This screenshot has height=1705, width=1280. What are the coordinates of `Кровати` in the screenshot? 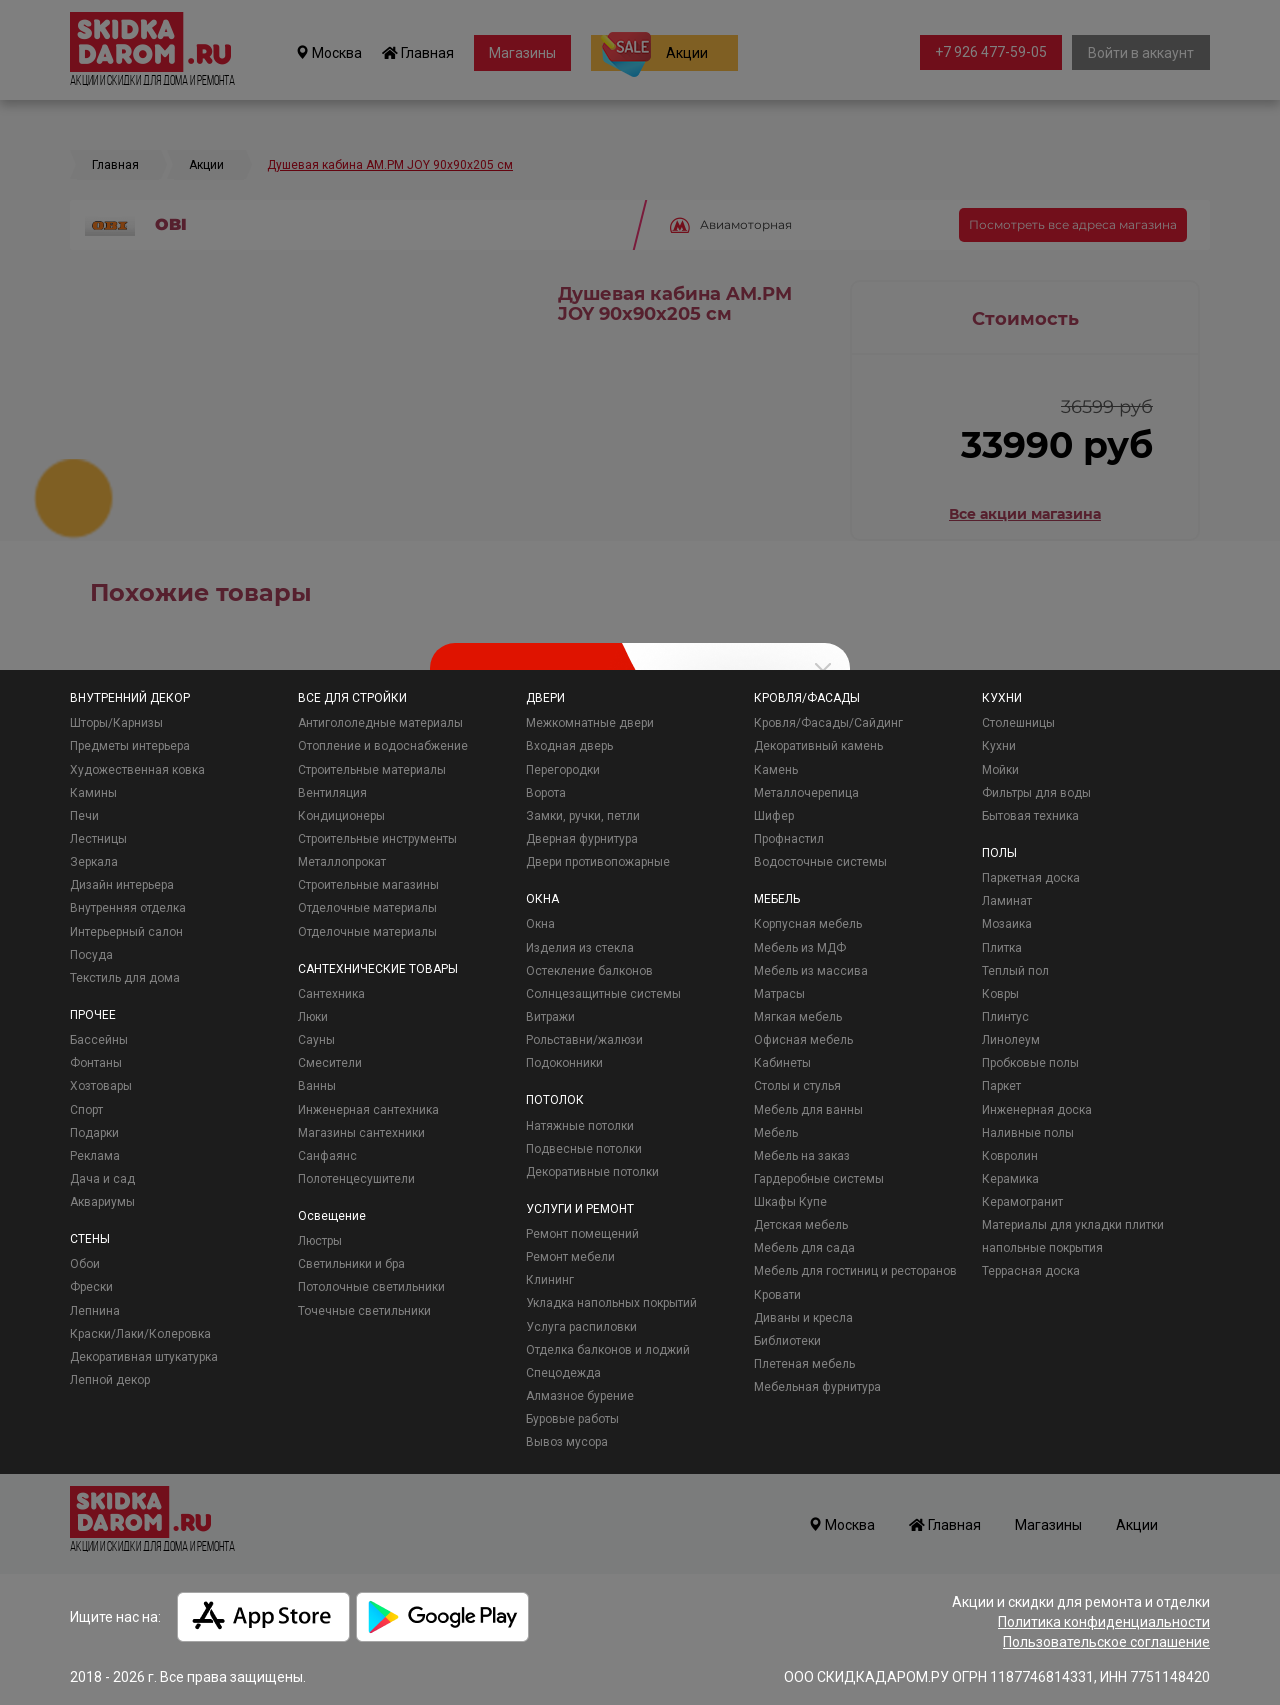 It's located at (777, 1295).